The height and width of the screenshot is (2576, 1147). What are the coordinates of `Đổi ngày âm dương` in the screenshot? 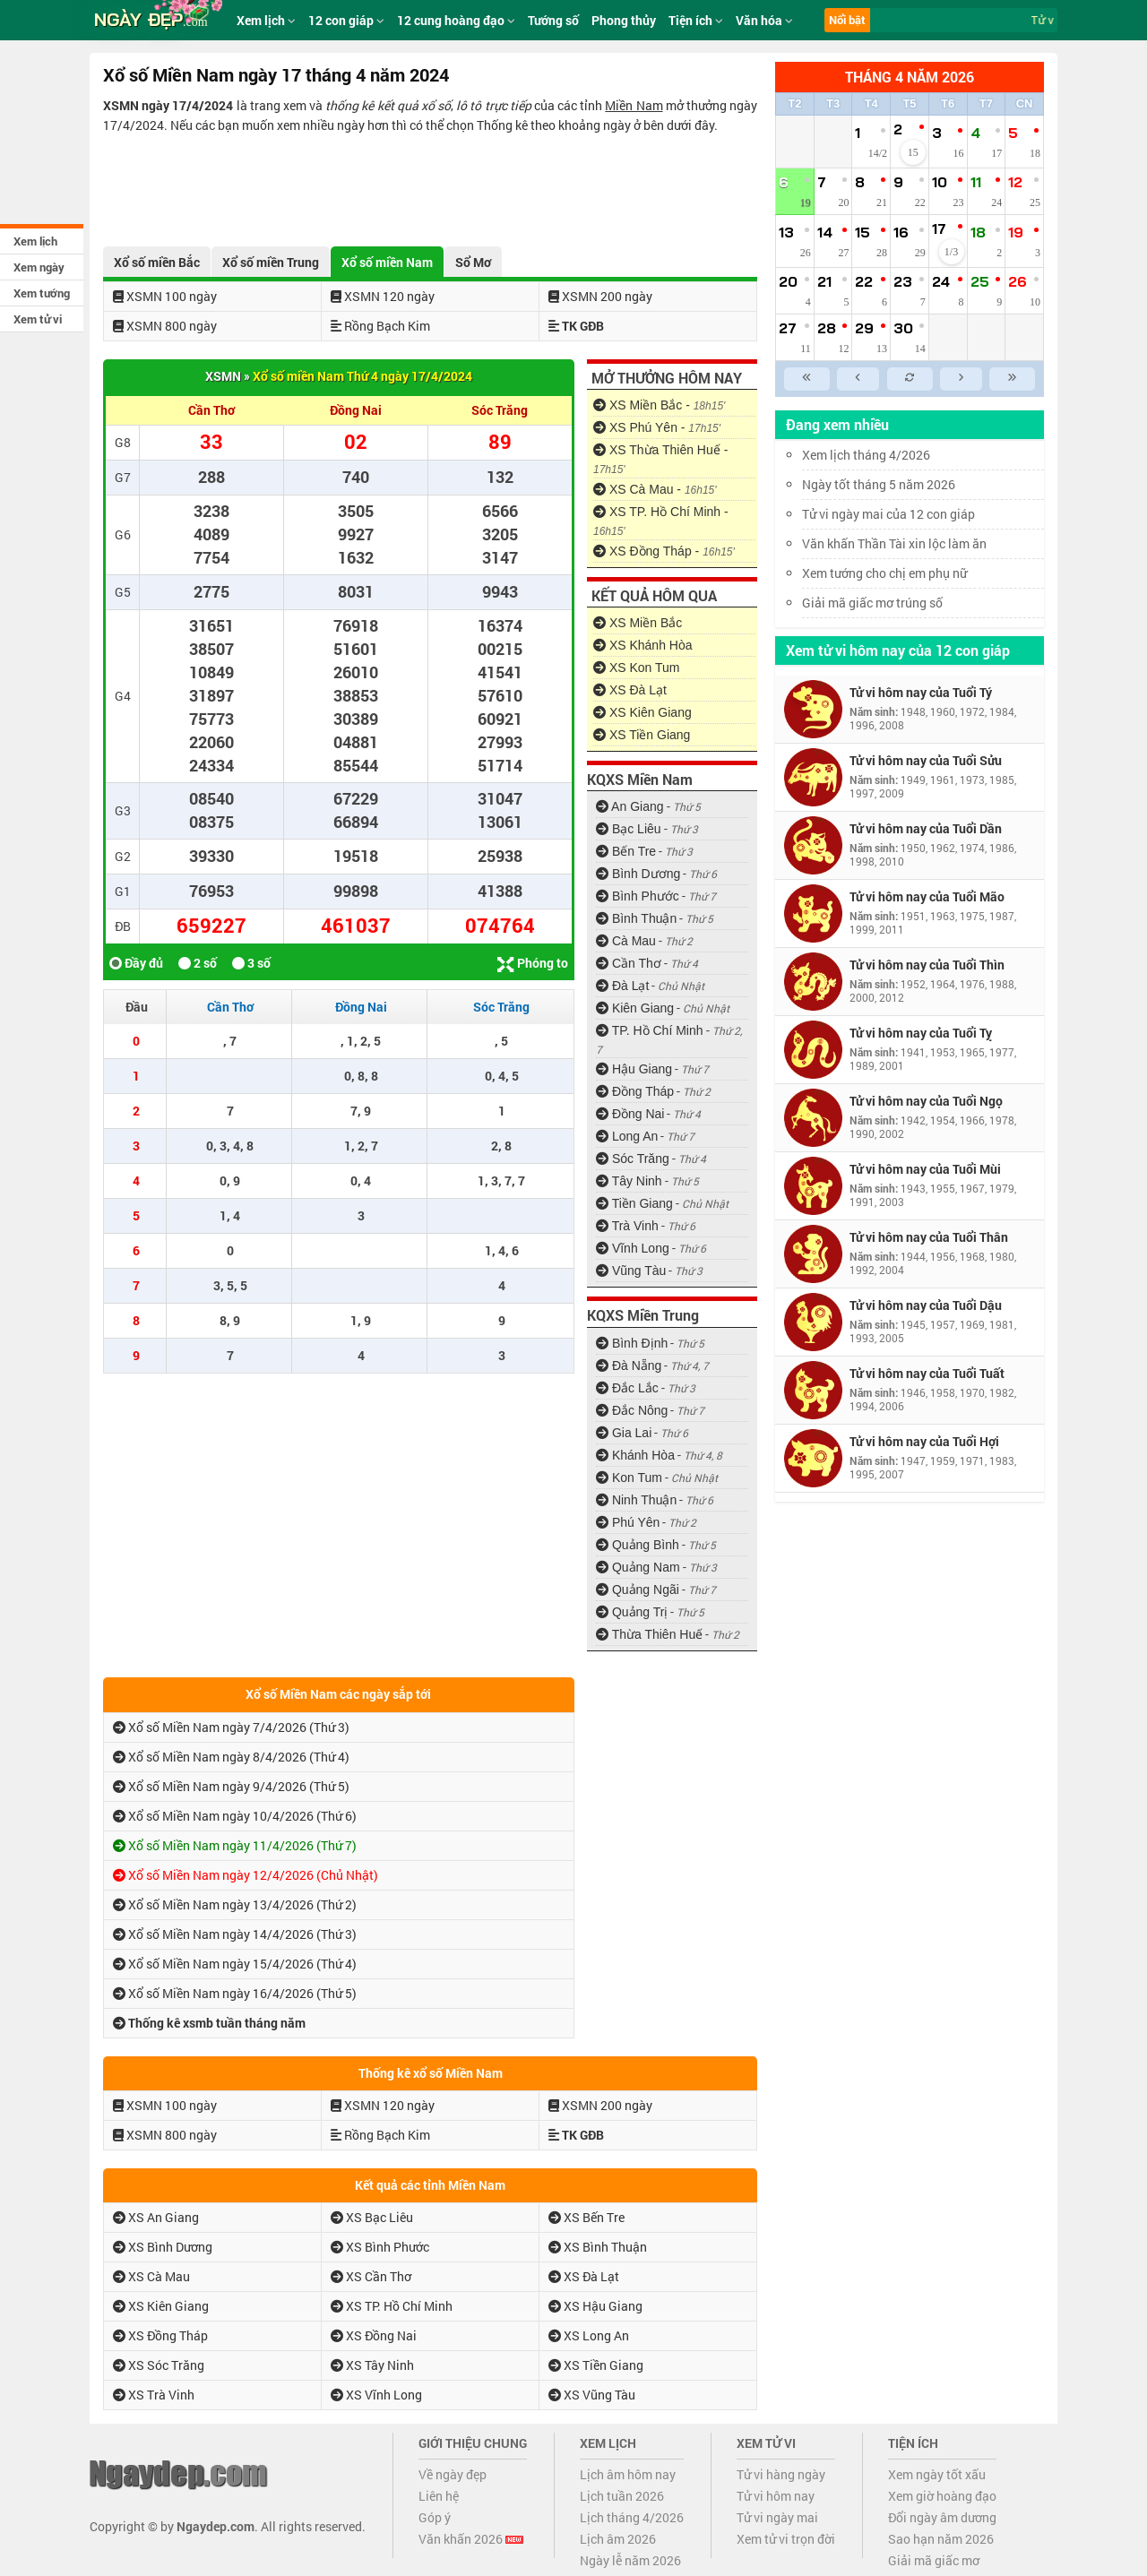 It's located at (942, 2517).